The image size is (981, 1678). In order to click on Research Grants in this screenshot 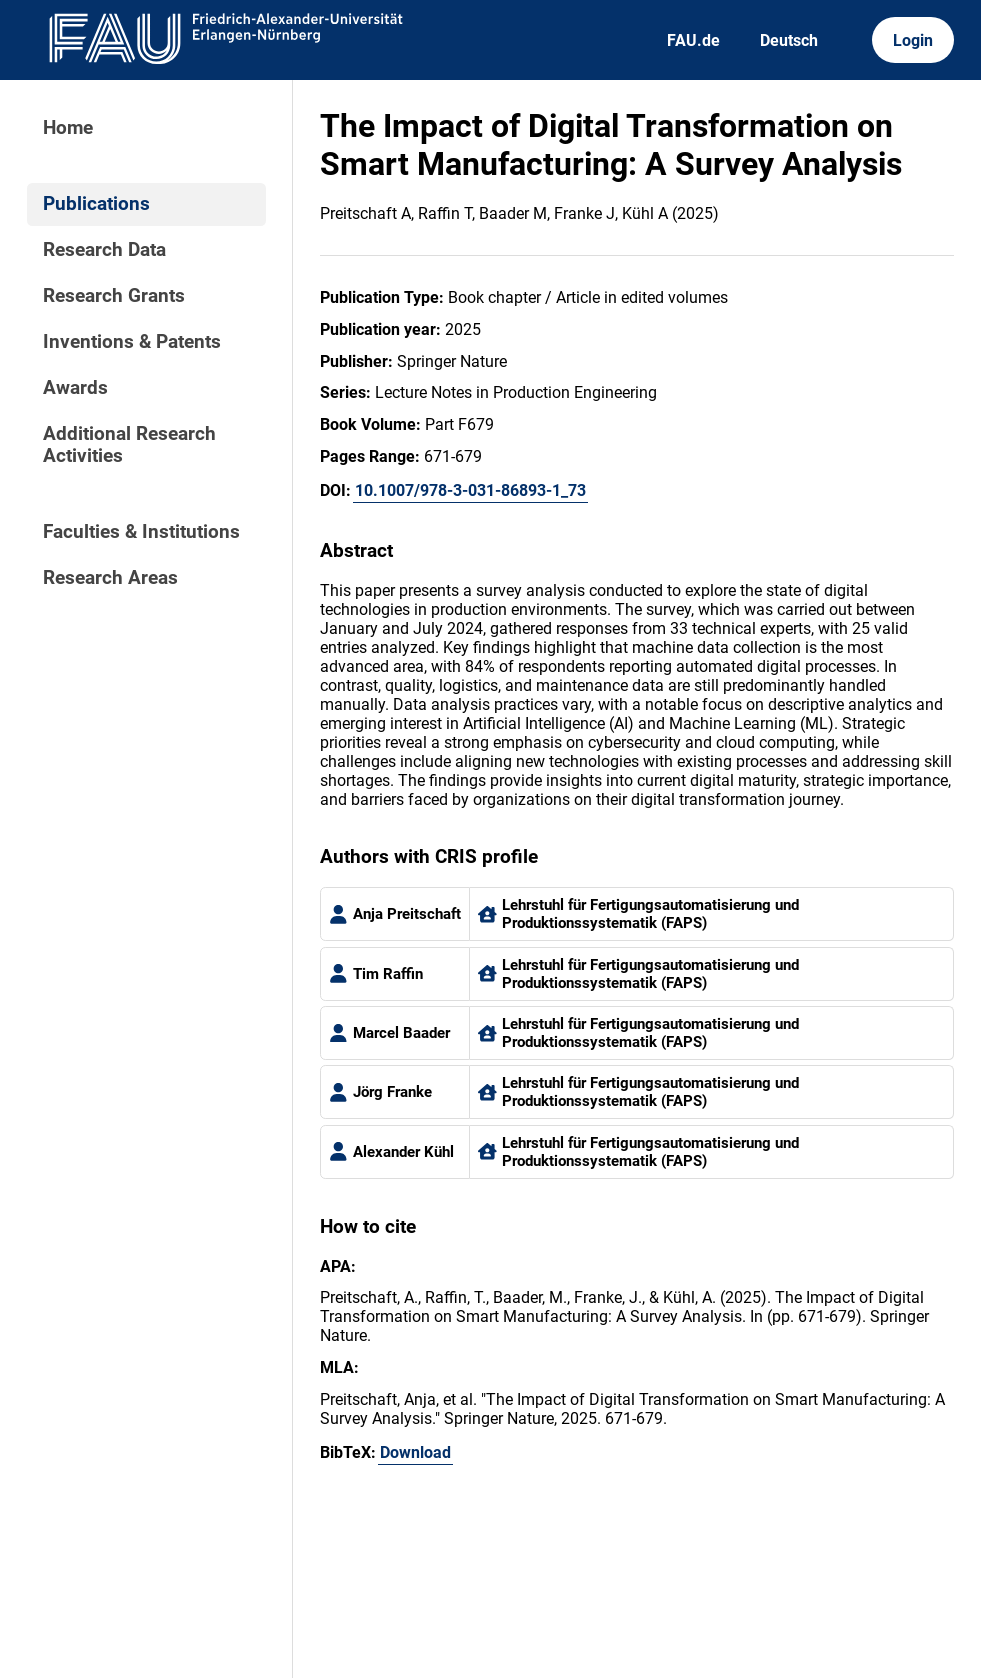, I will do `click(114, 296)`.